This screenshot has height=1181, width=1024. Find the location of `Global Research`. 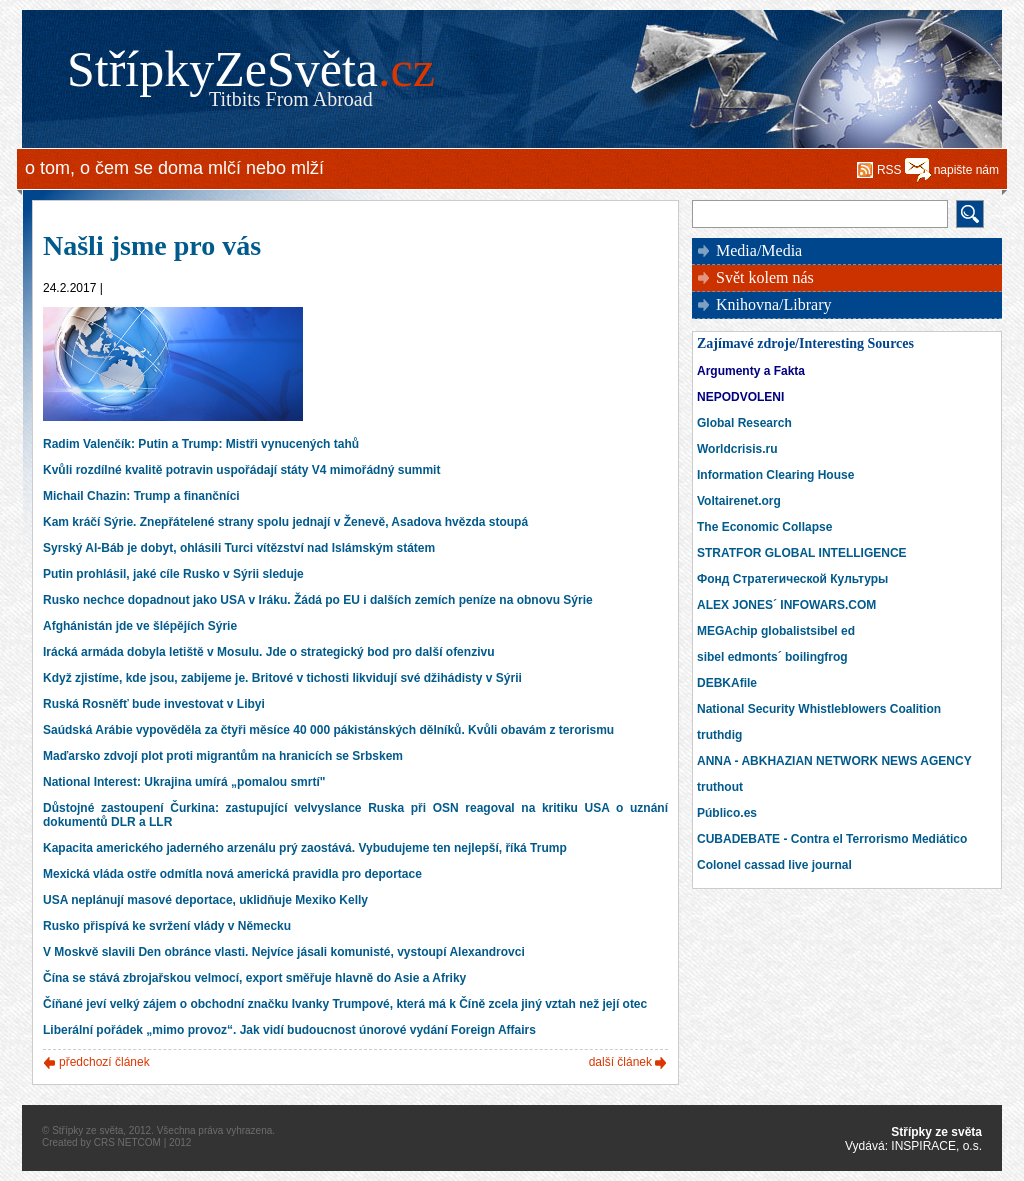

Global Research is located at coordinates (744, 423).